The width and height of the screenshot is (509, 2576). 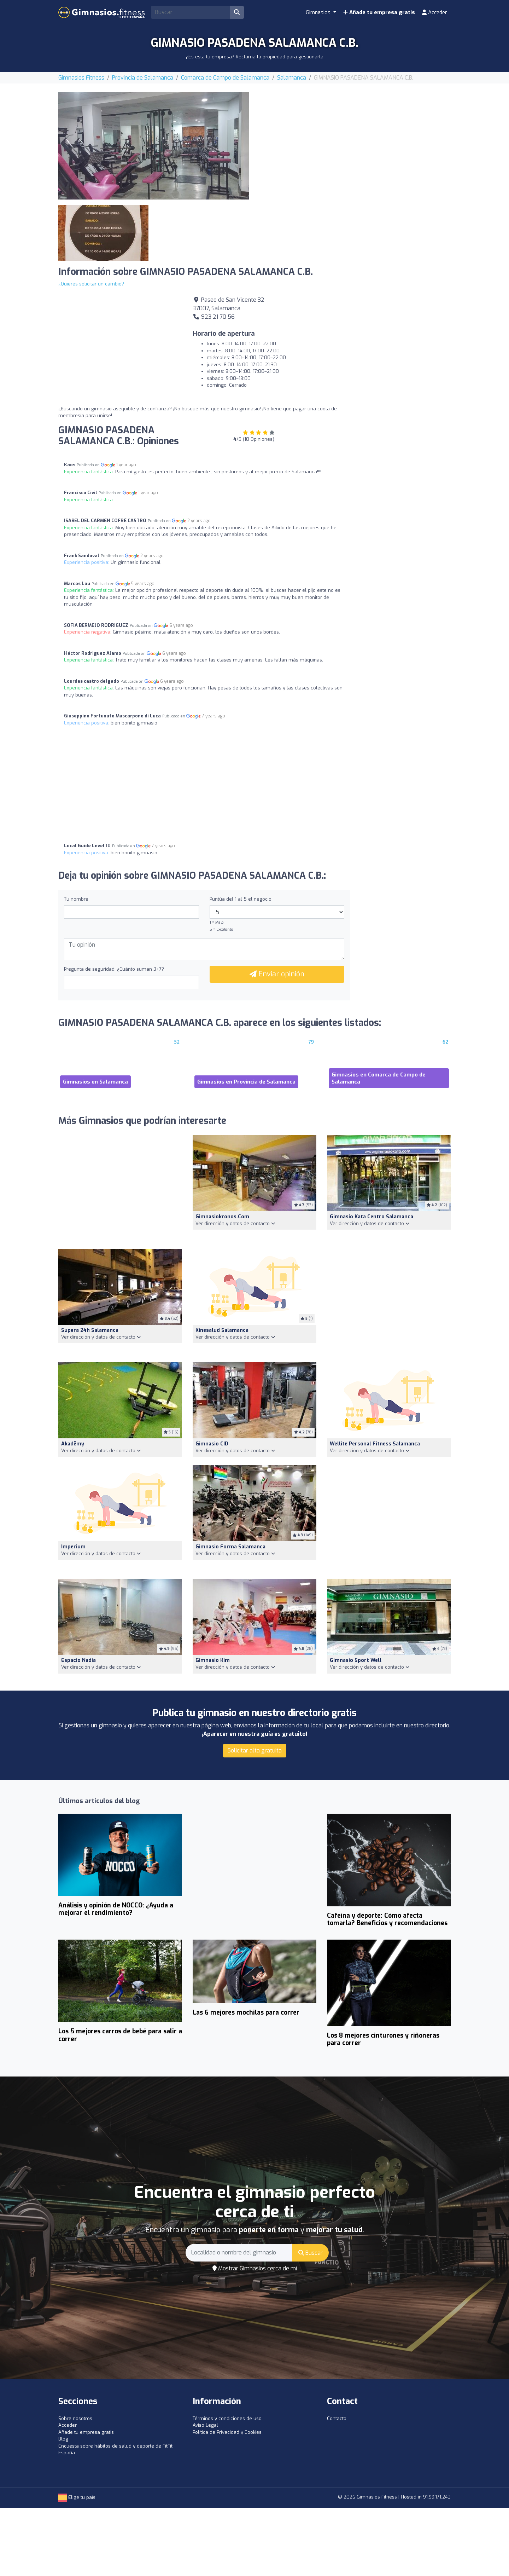 What do you see at coordinates (355, 141) in the screenshot?
I see `[Advertisement]` at bounding box center [355, 141].